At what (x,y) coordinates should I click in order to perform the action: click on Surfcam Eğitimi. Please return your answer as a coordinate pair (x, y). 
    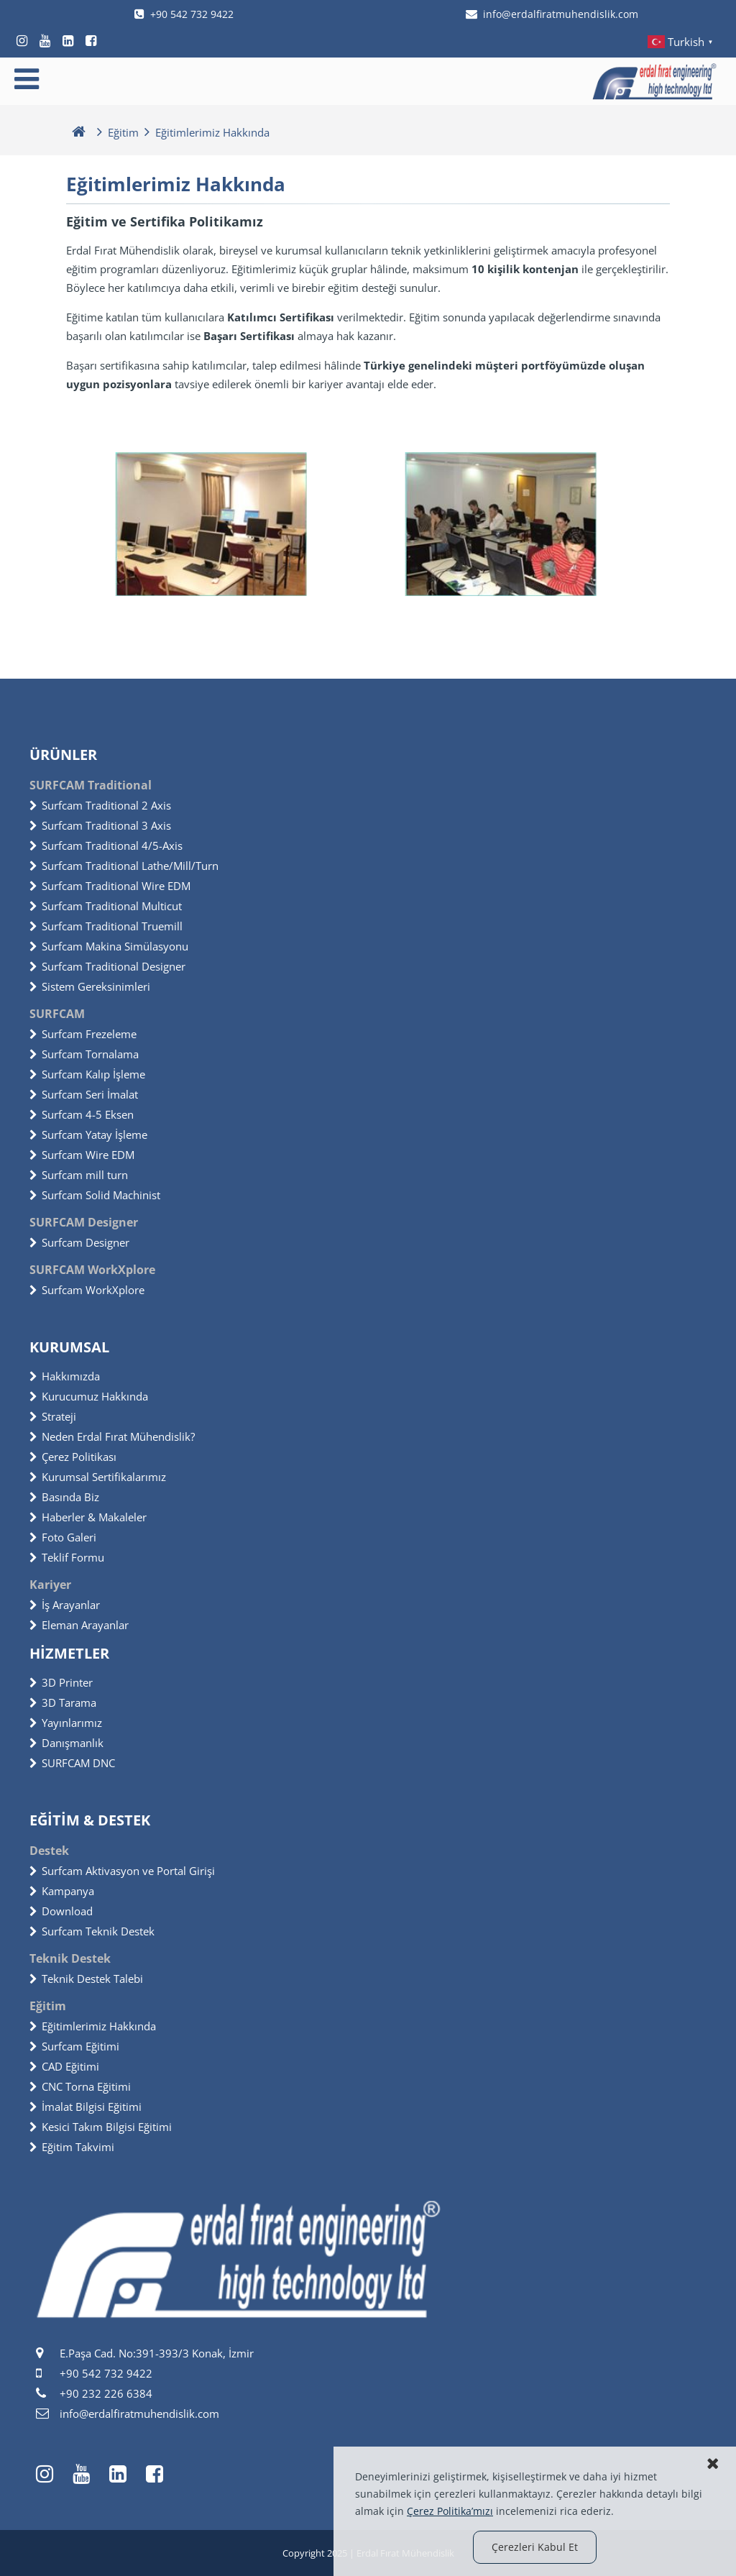
    Looking at the image, I should click on (74, 2046).